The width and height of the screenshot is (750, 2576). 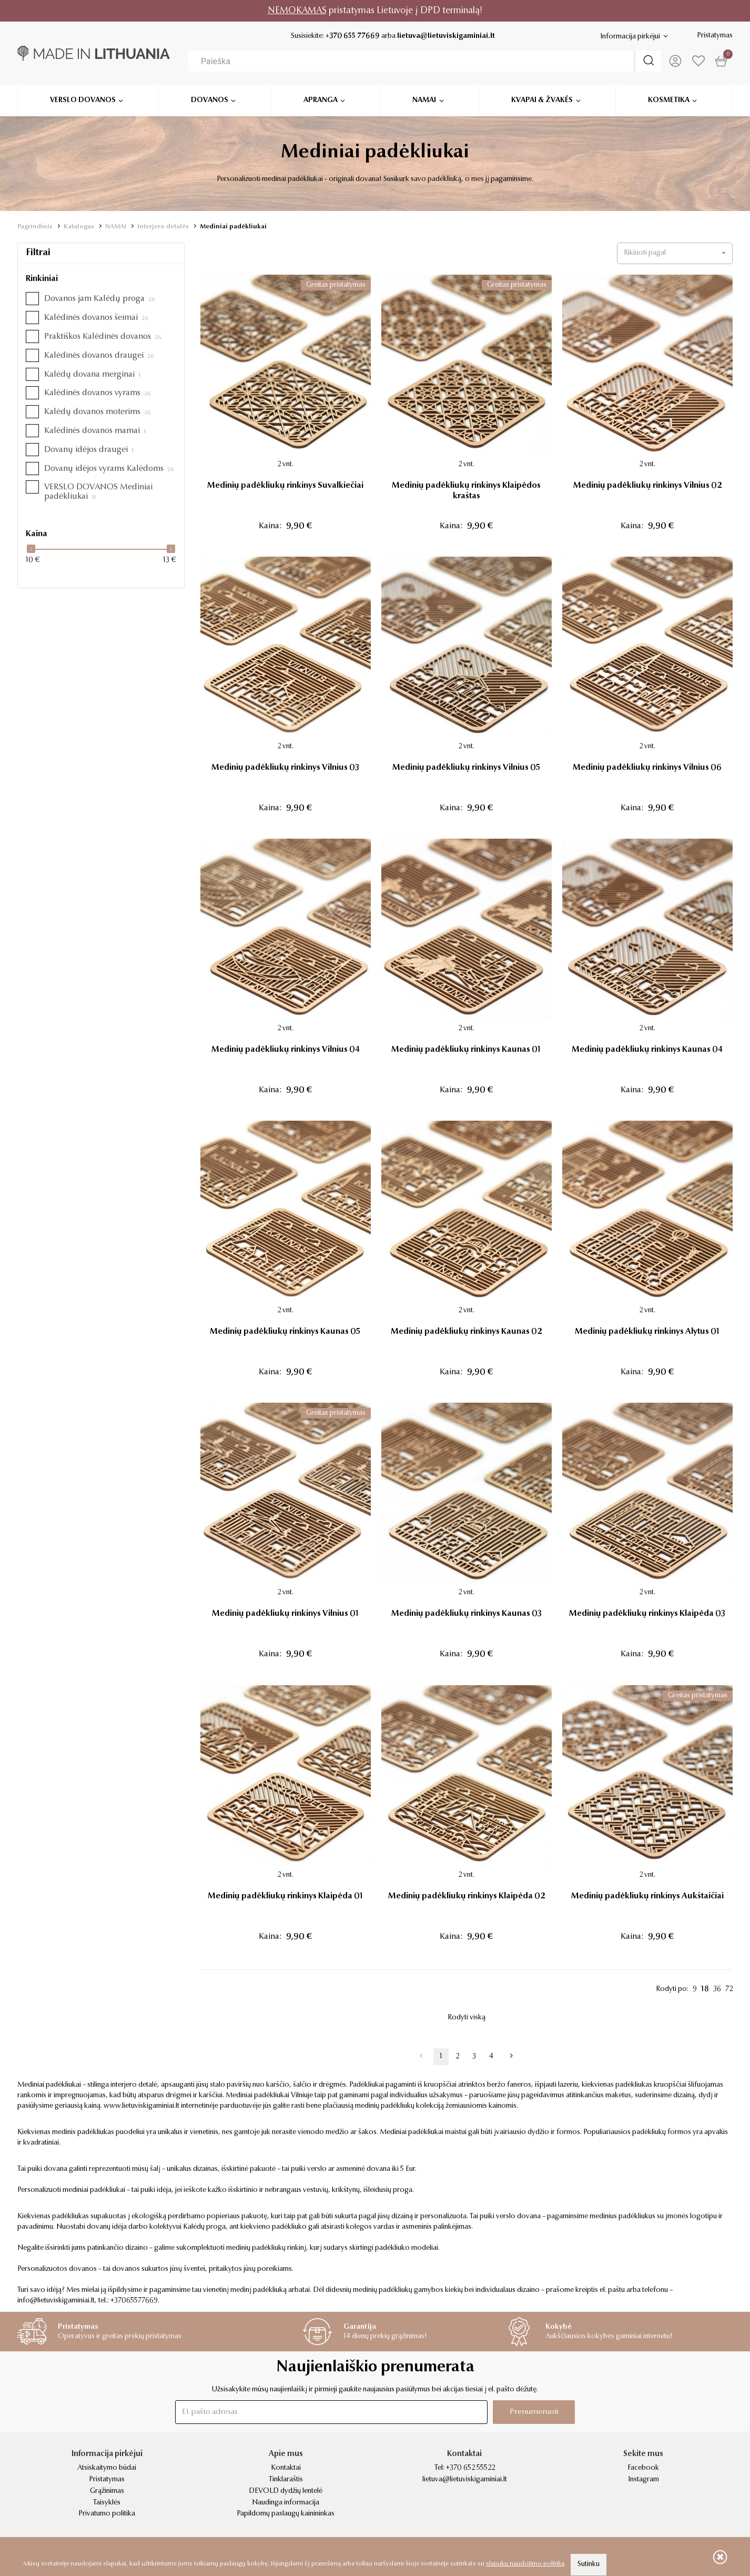 What do you see at coordinates (446, 36) in the screenshot?
I see `lietuva@lietuviskigaminiai.lt` at bounding box center [446, 36].